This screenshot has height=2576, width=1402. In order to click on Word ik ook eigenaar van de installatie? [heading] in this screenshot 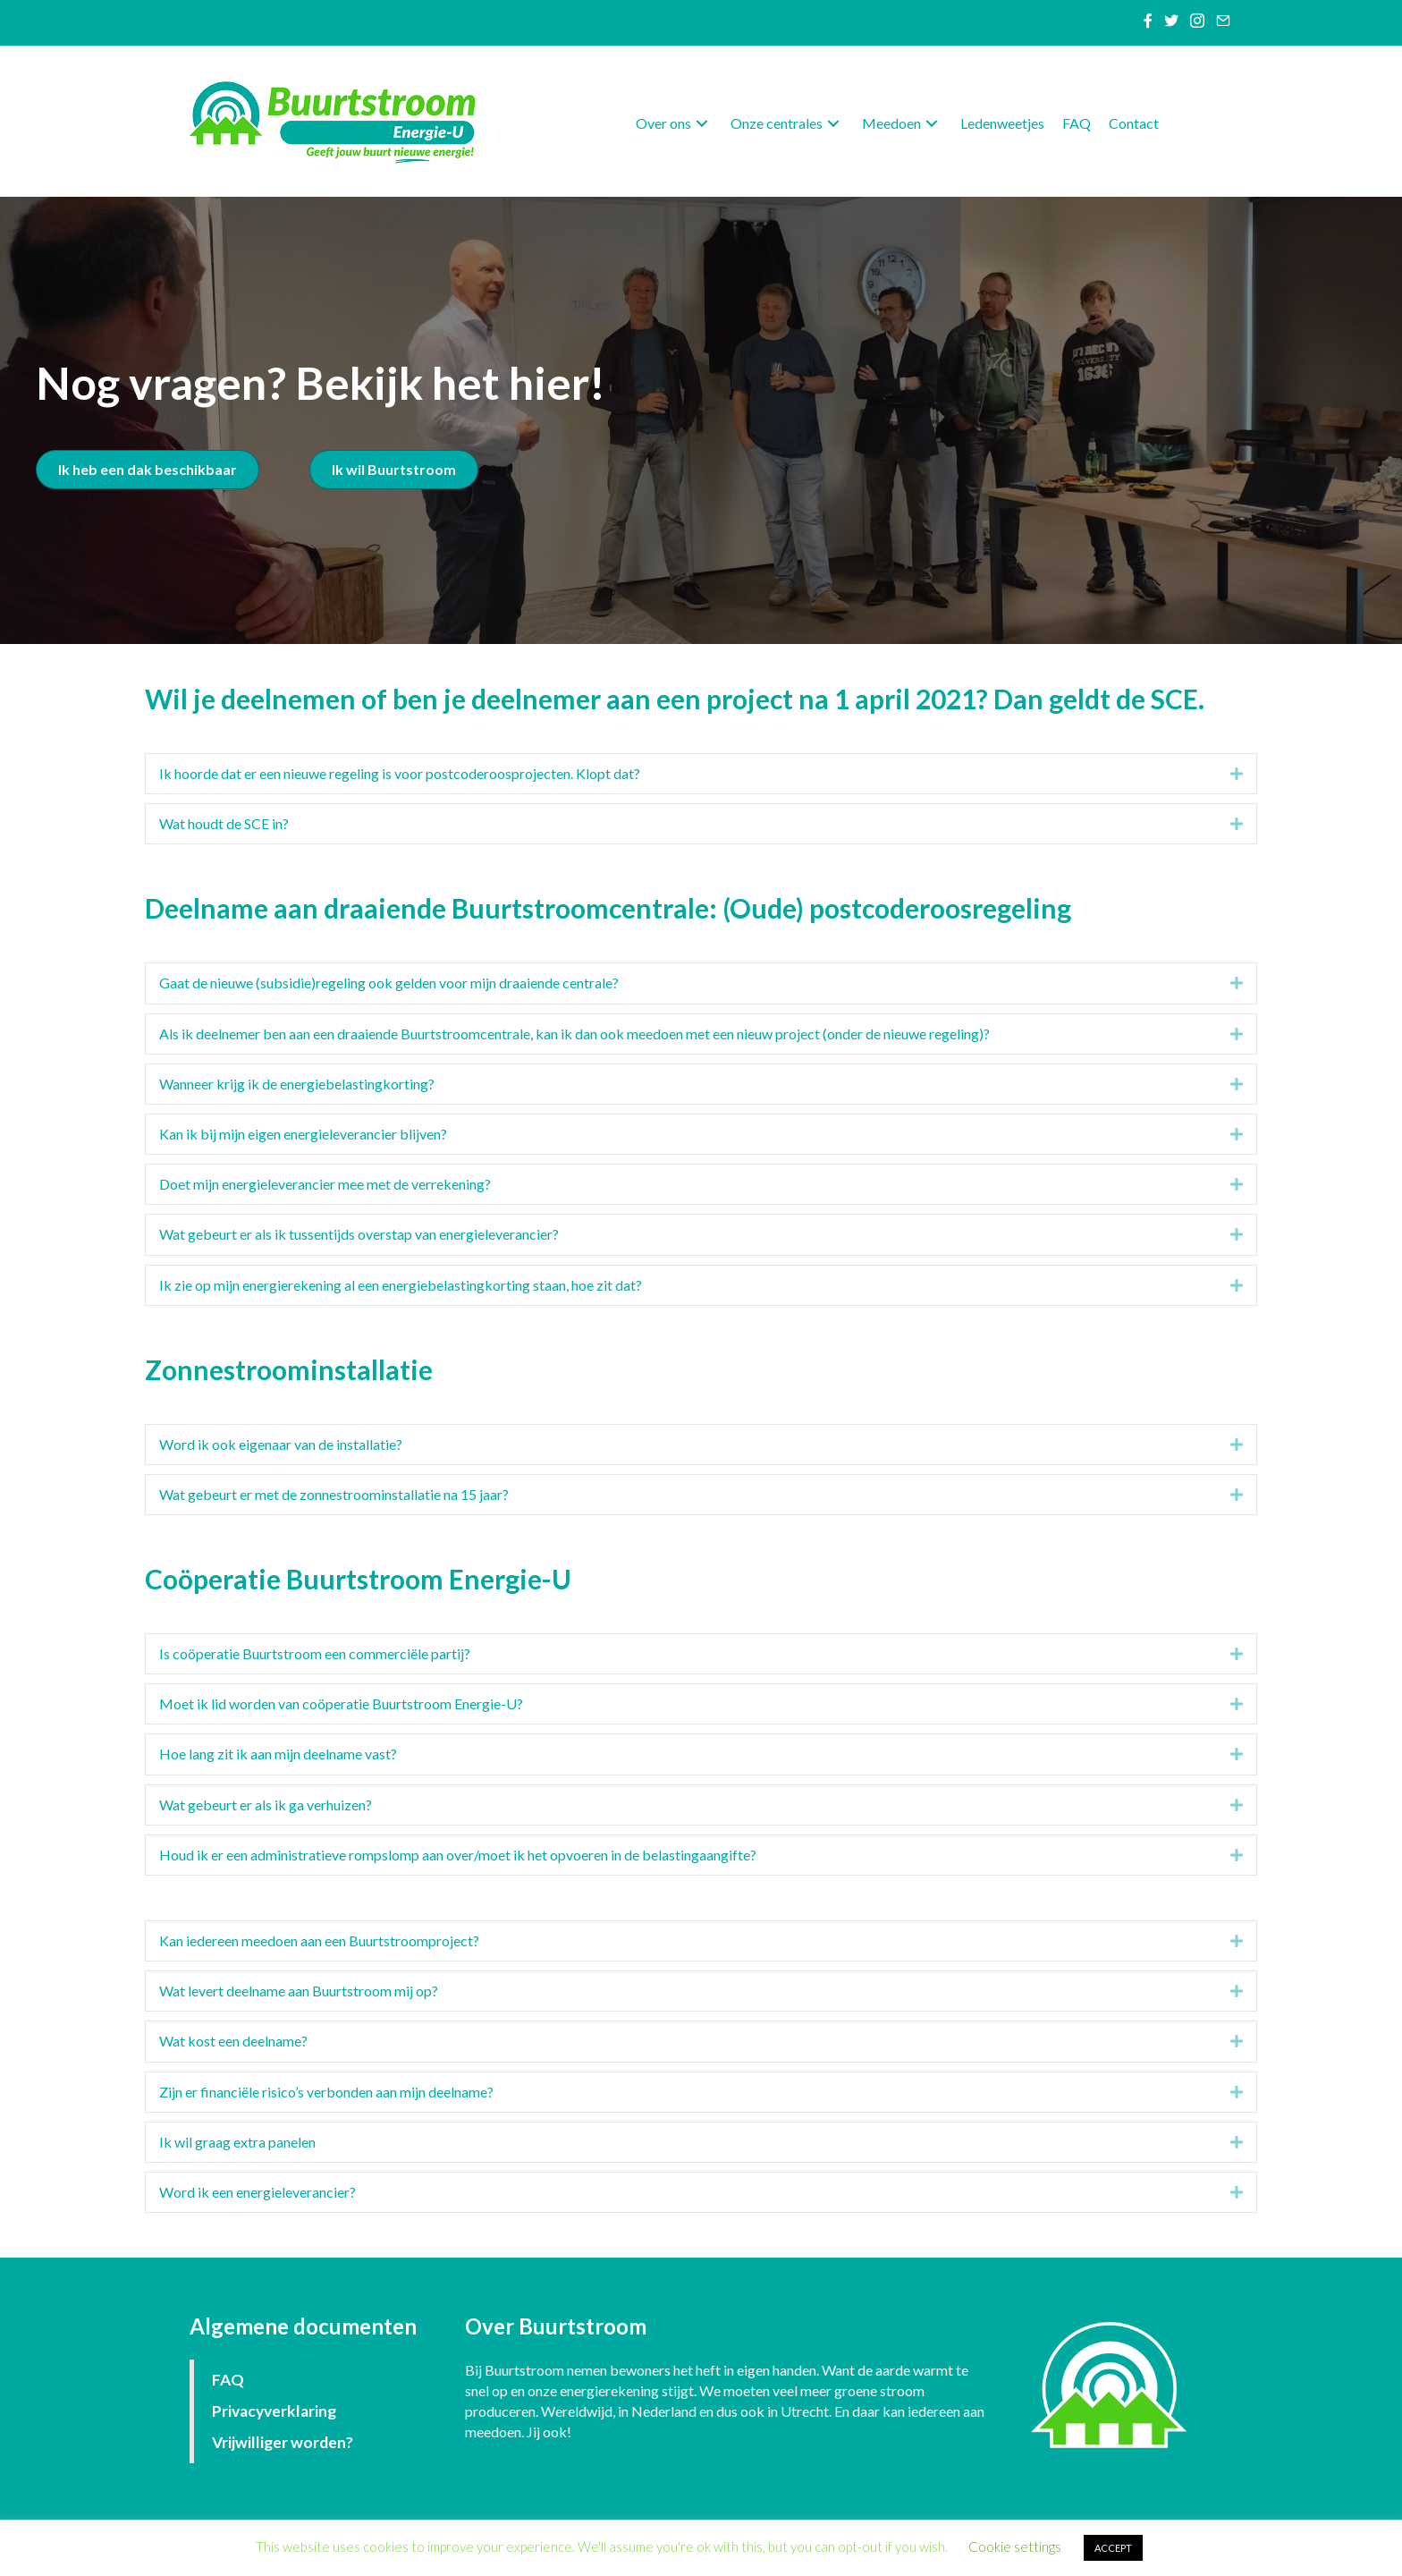, I will do `click(280, 1444)`.